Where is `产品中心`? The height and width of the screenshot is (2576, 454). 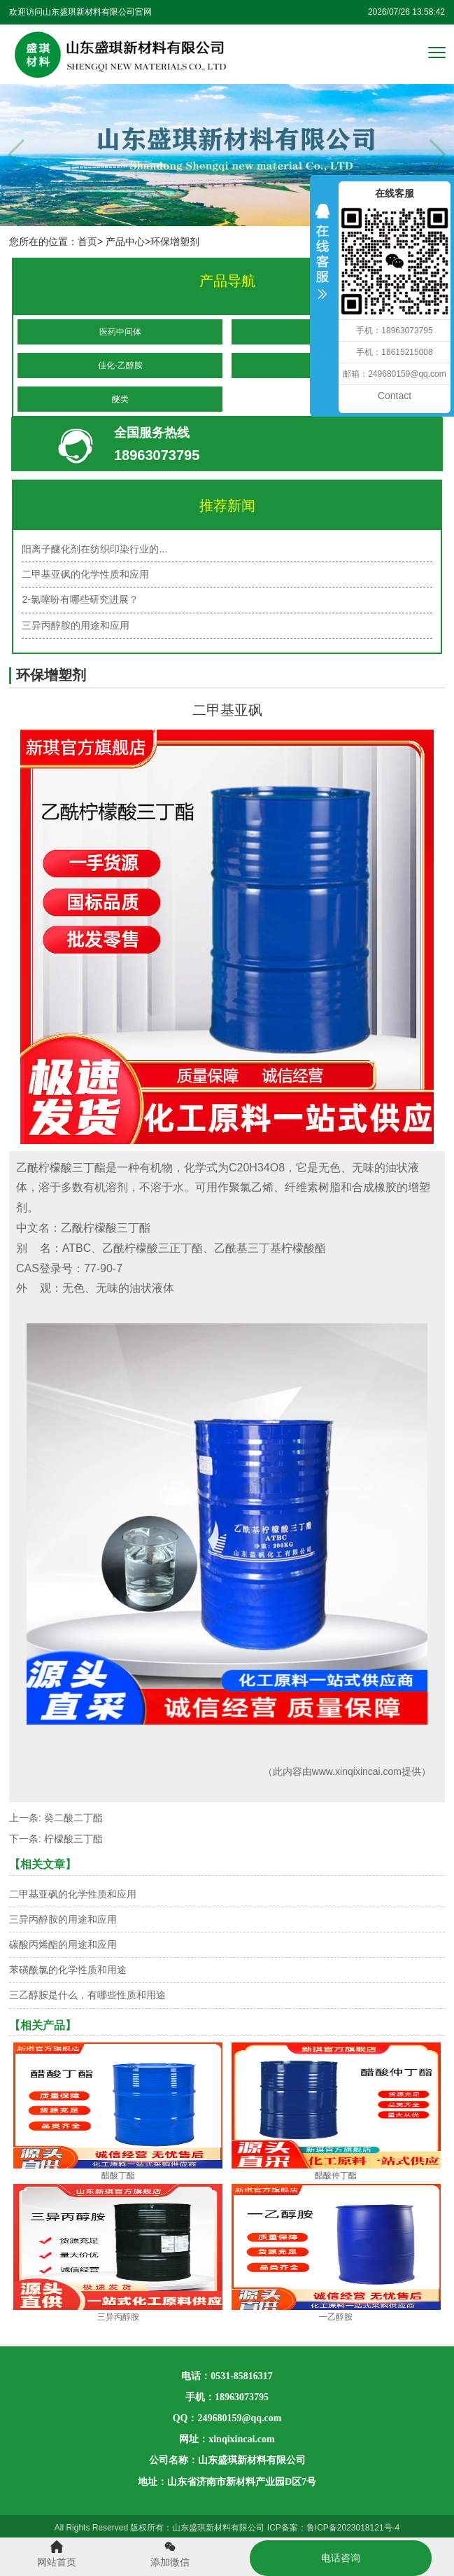 产品中心 is located at coordinates (125, 241).